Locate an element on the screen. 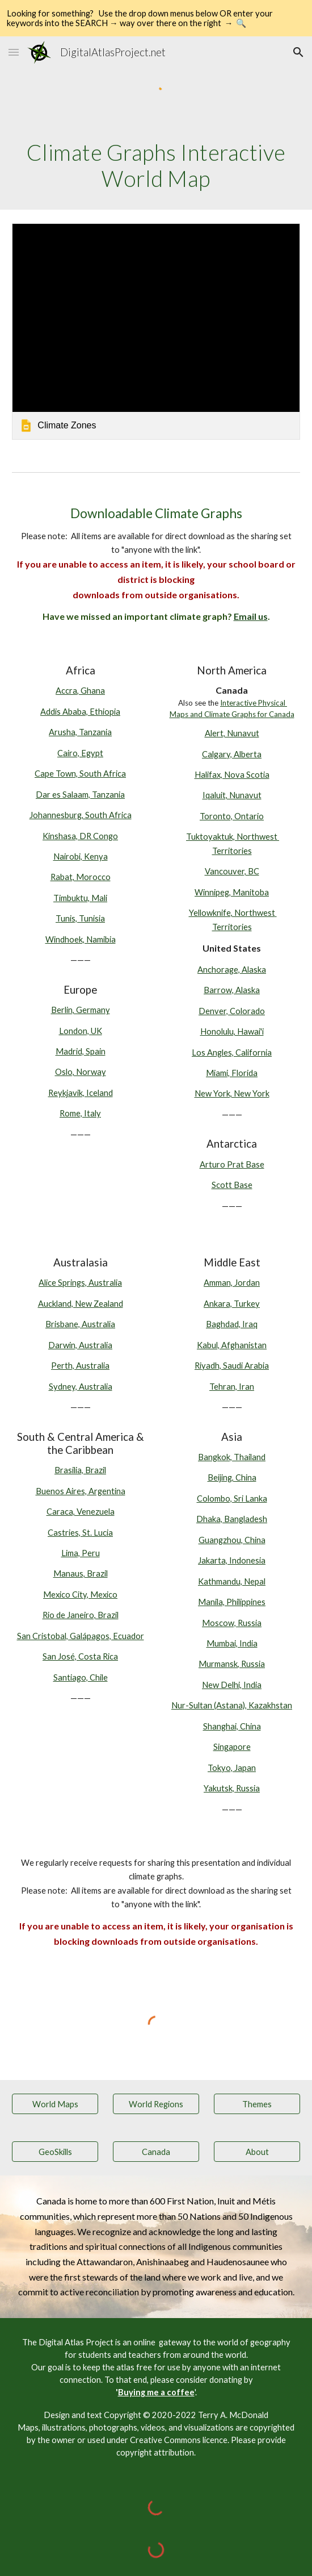  San Cristobal, Galápagos, Ecuador is located at coordinates (80, 1636).